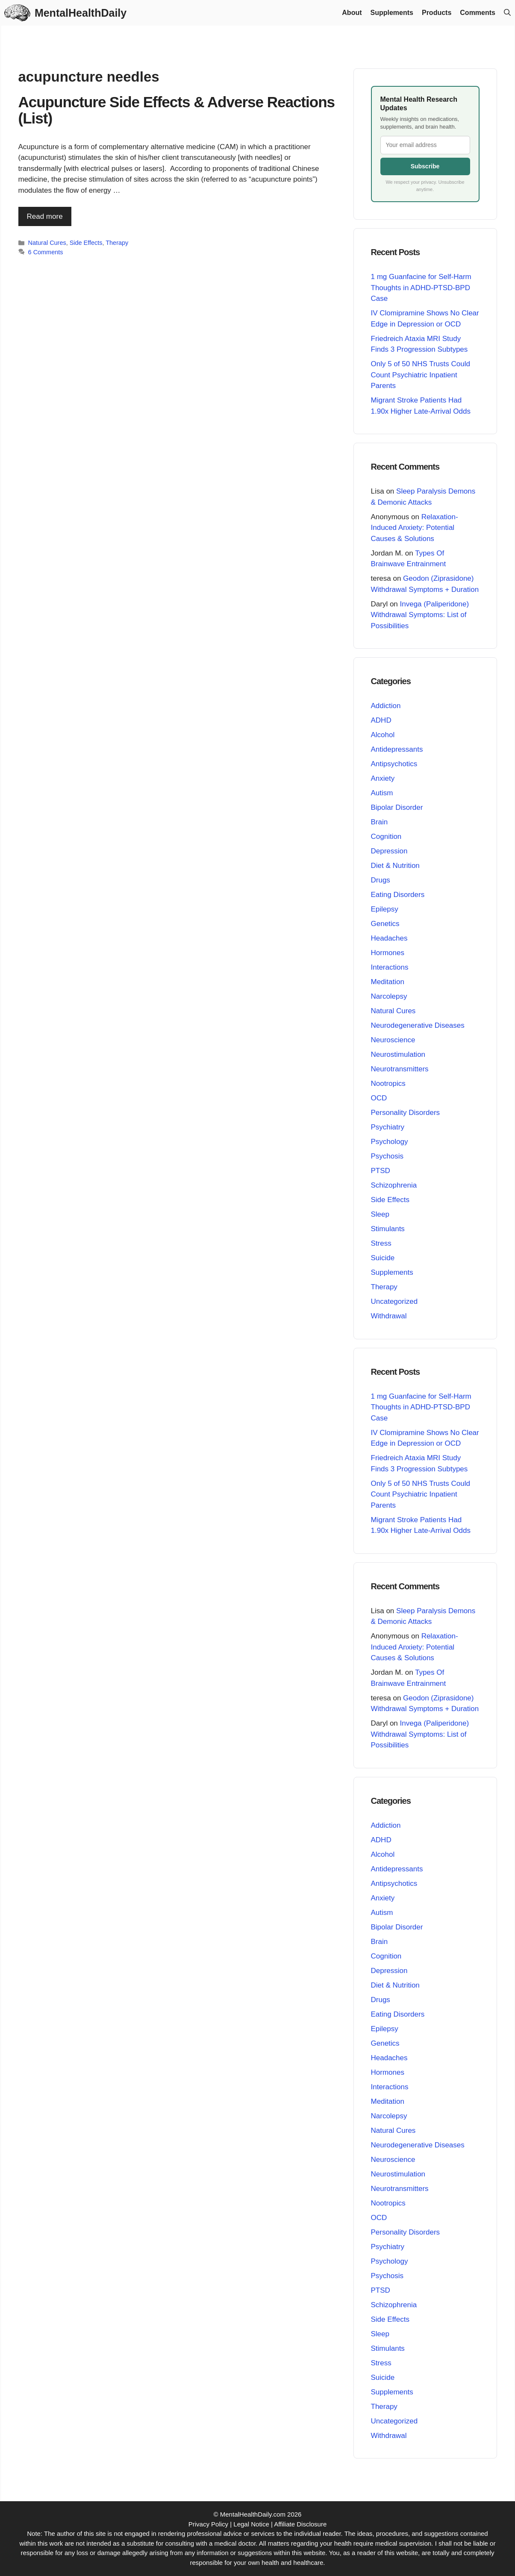  I want to click on Stress, so click(381, 1243).